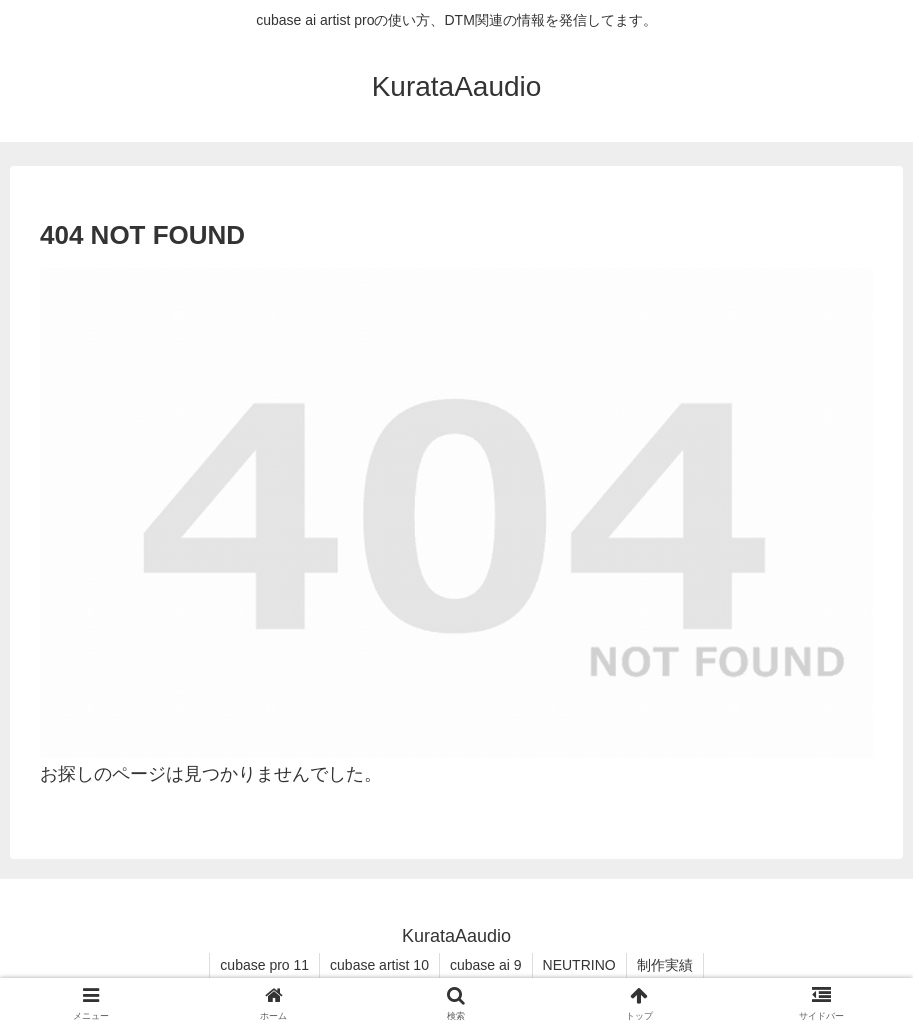 The width and height of the screenshot is (913, 1028). What do you see at coordinates (579, 965) in the screenshot?
I see `NEUTRINO` at bounding box center [579, 965].